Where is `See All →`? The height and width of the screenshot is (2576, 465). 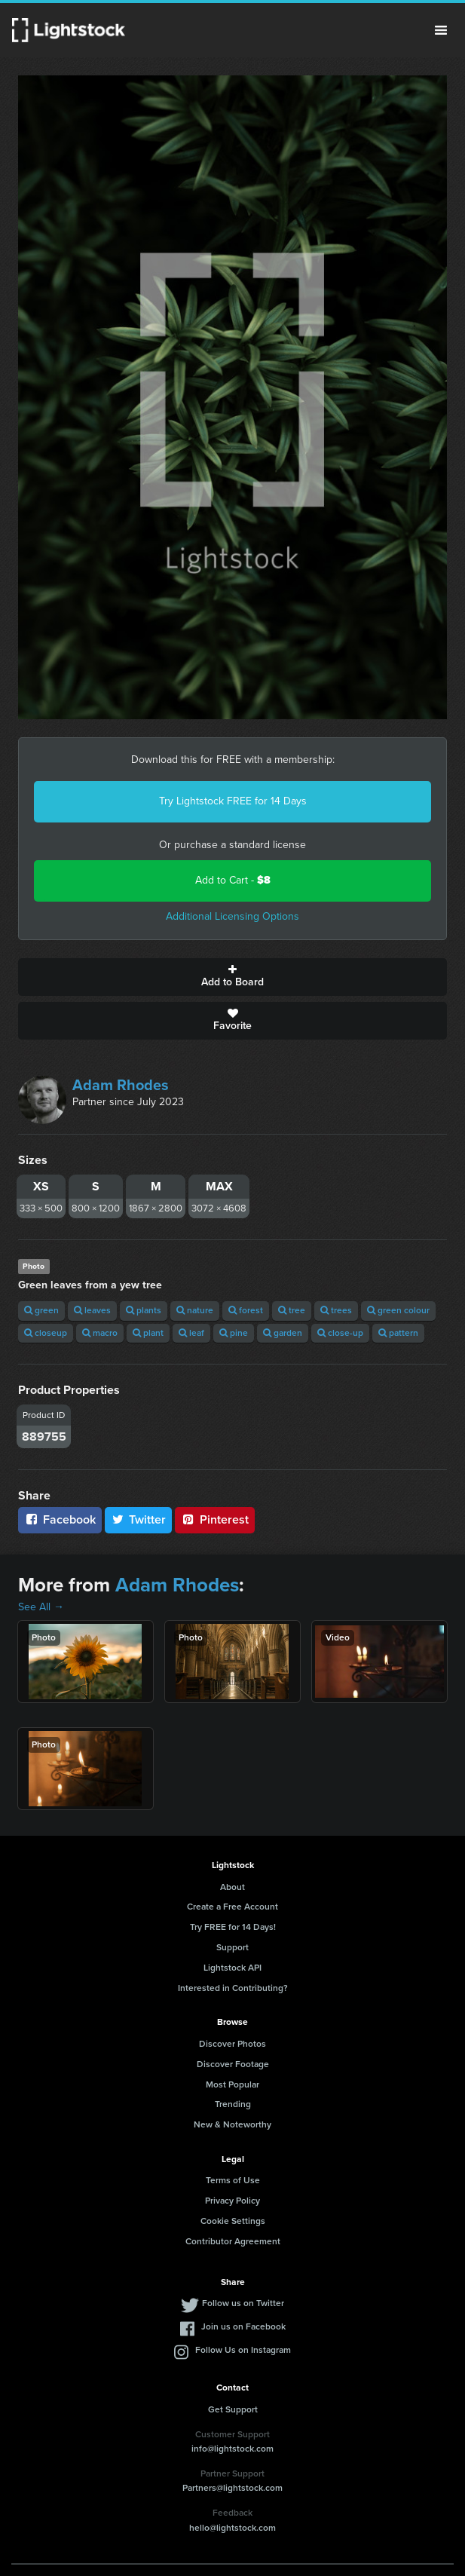
See All → is located at coordinates (41, 1607).